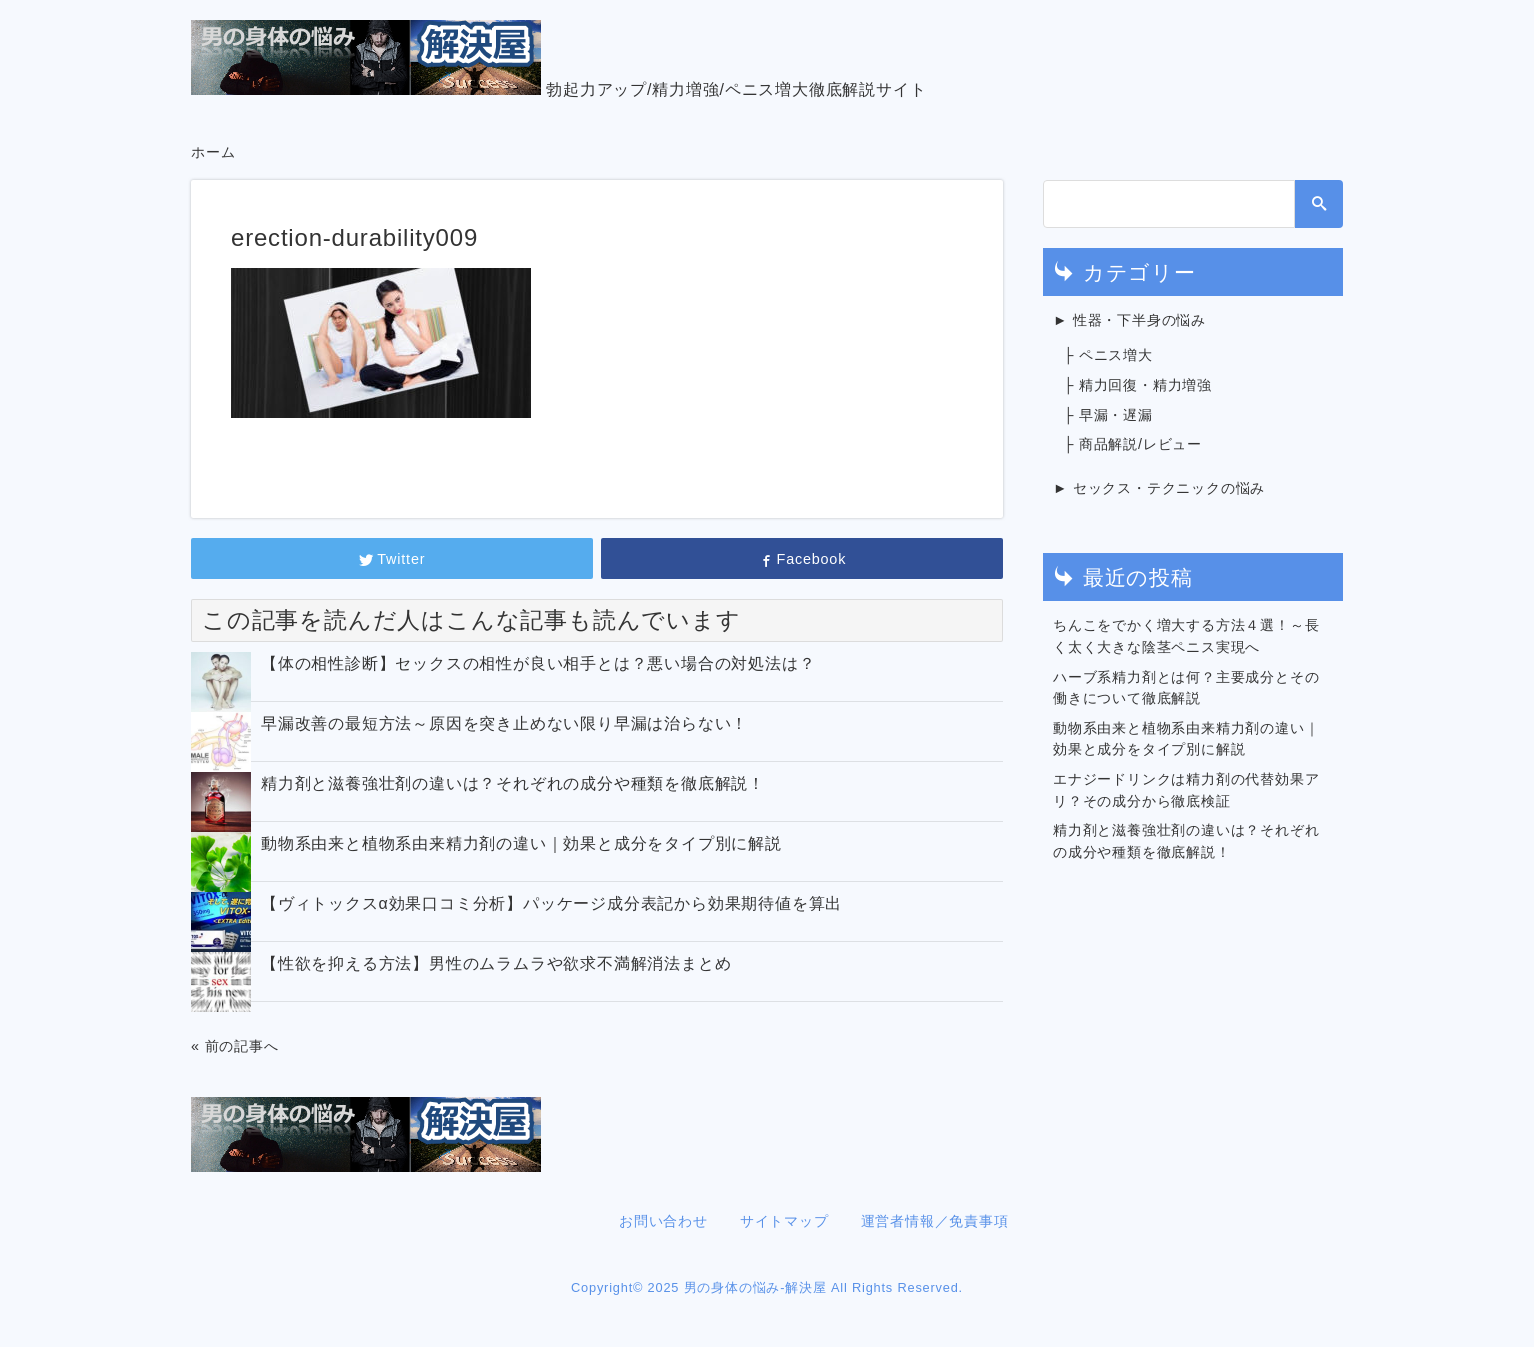 This screenshot has width=1534, height=1347. Describe the element at coordinates (513, 783) in the screenshot. I see `精力剤と滋養強壮剤の違いは？それぞれの成分や種類を徹底解説！` at that location.